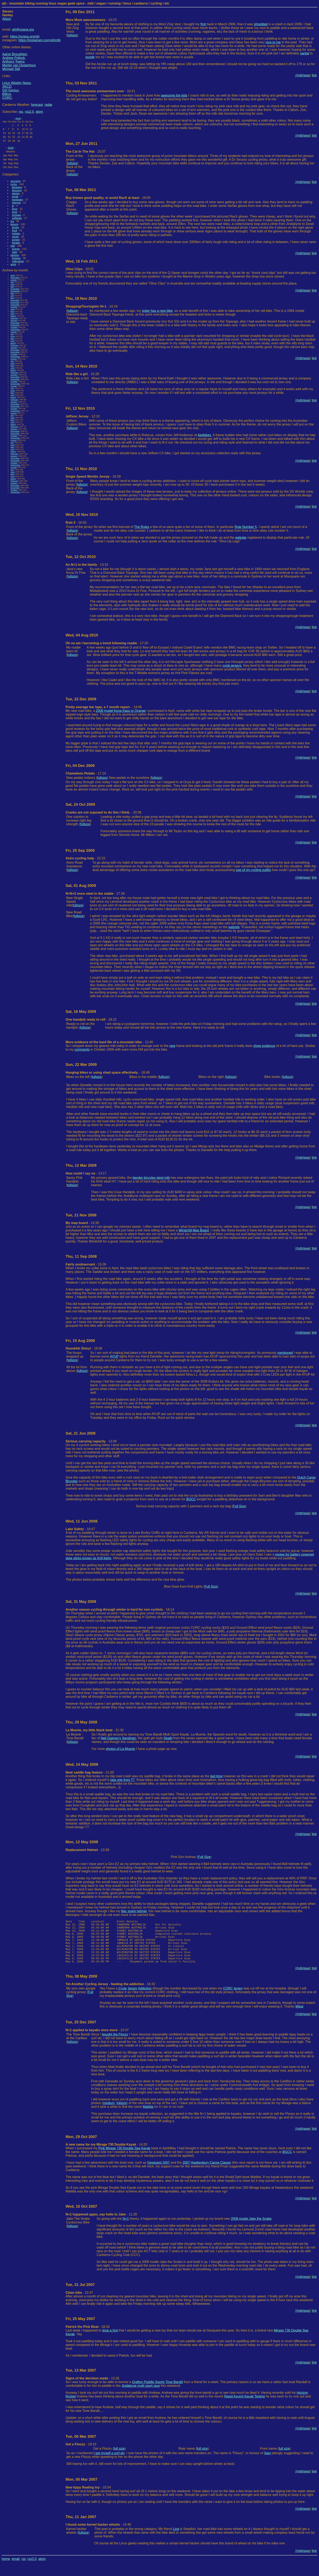 This screenshot has width=319, height=2576. I want to click on amusing, so click(15, 181).